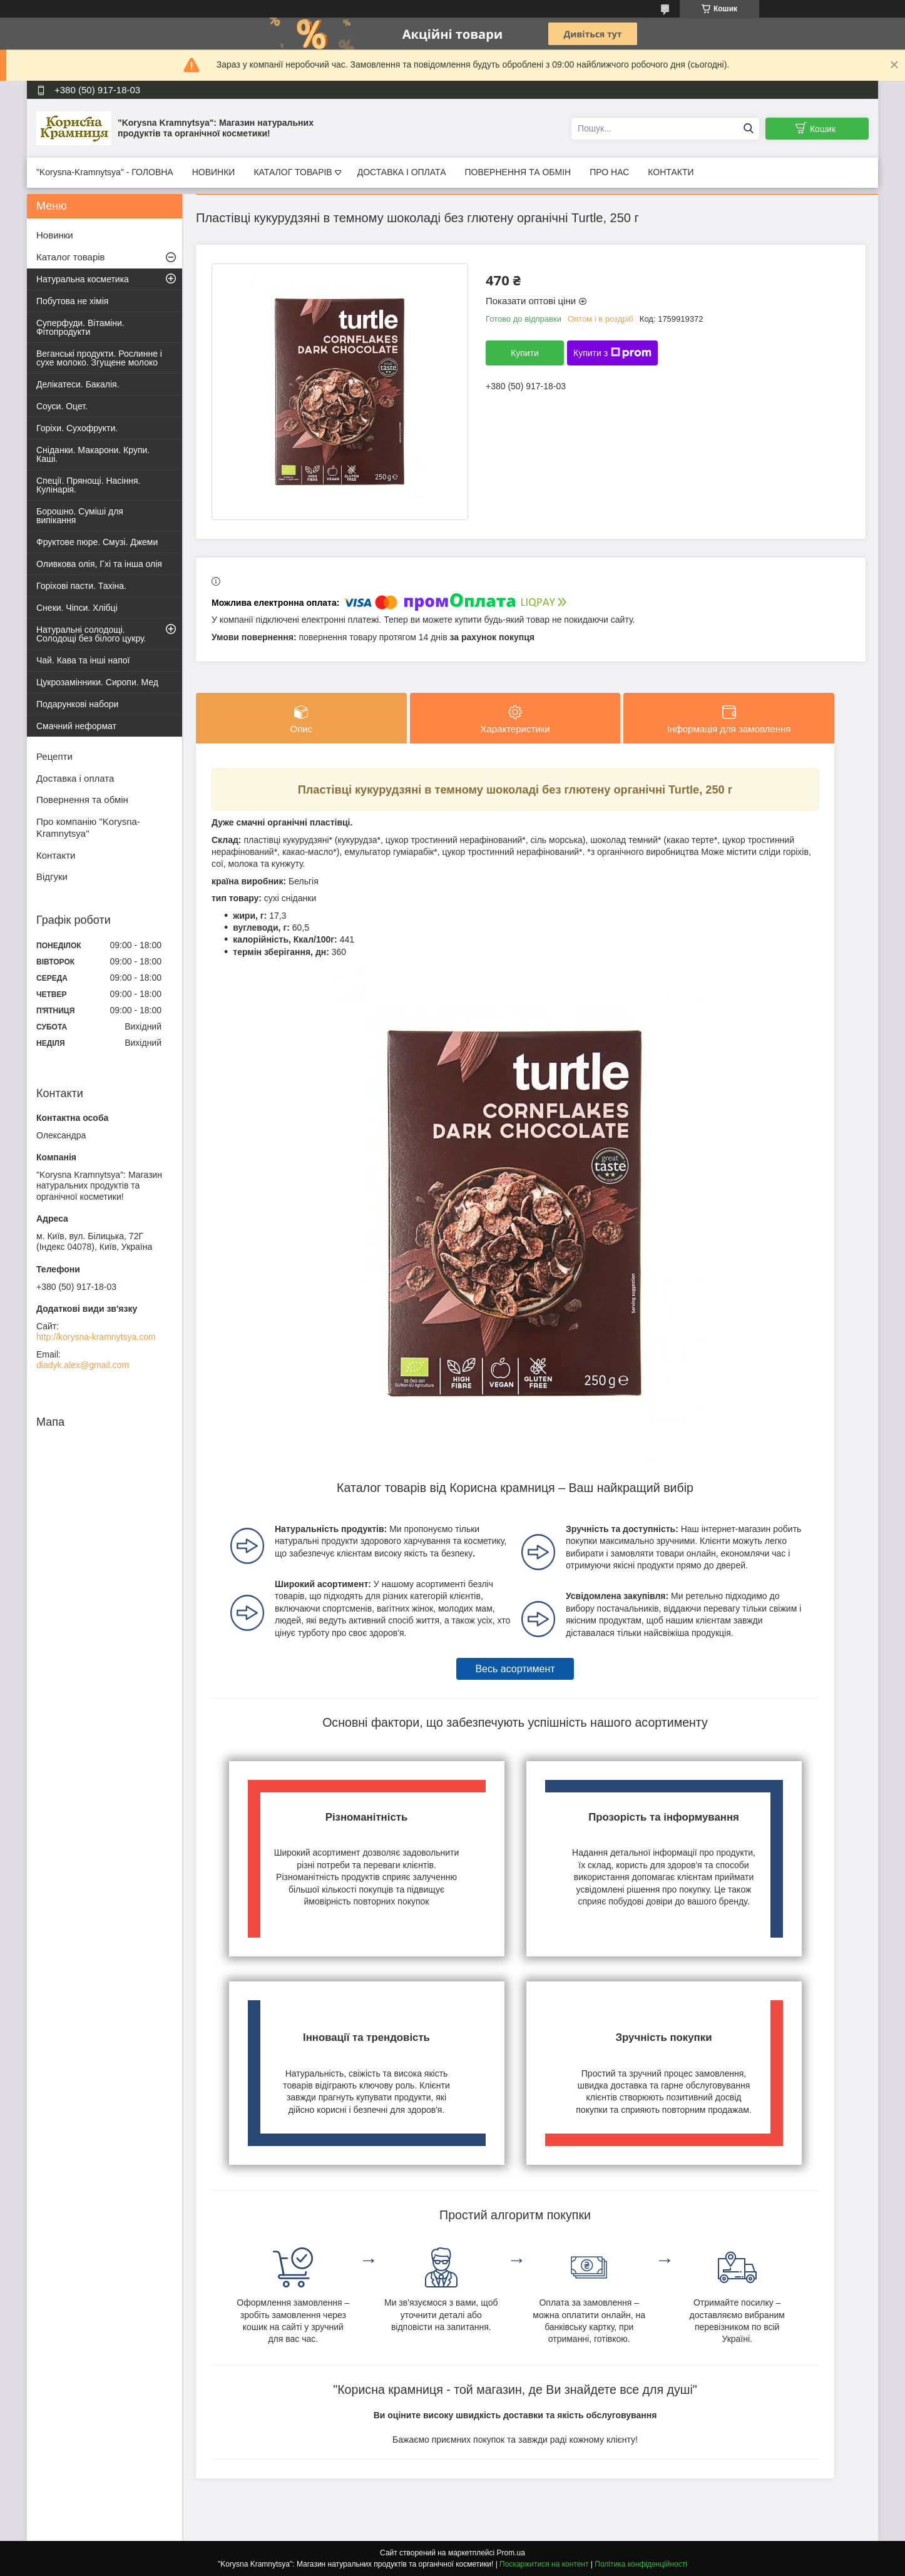 Image resolution: width=905 pixels, height=2576 pixels. Describe the element at coordinates (97, 542) in the screenshot. I see `Фруктове пюре. Смузі. Джеми` at that location.